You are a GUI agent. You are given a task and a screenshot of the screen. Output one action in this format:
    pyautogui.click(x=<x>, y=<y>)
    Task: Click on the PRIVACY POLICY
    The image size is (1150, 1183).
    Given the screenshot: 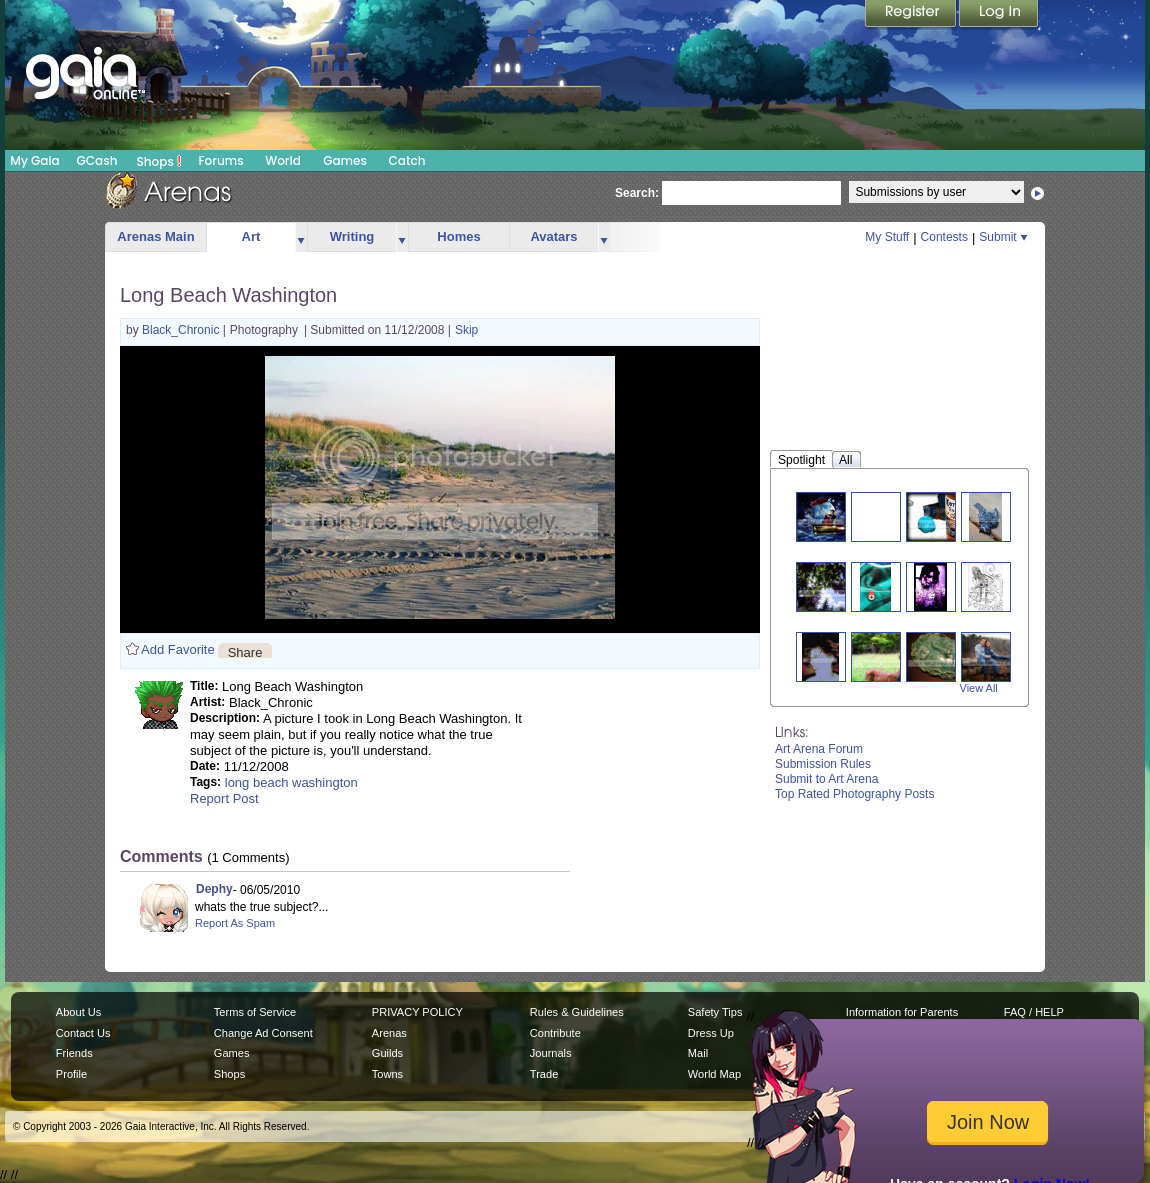 What is the action you would take?
    pyautogui.click(x=417, y=1012)
    